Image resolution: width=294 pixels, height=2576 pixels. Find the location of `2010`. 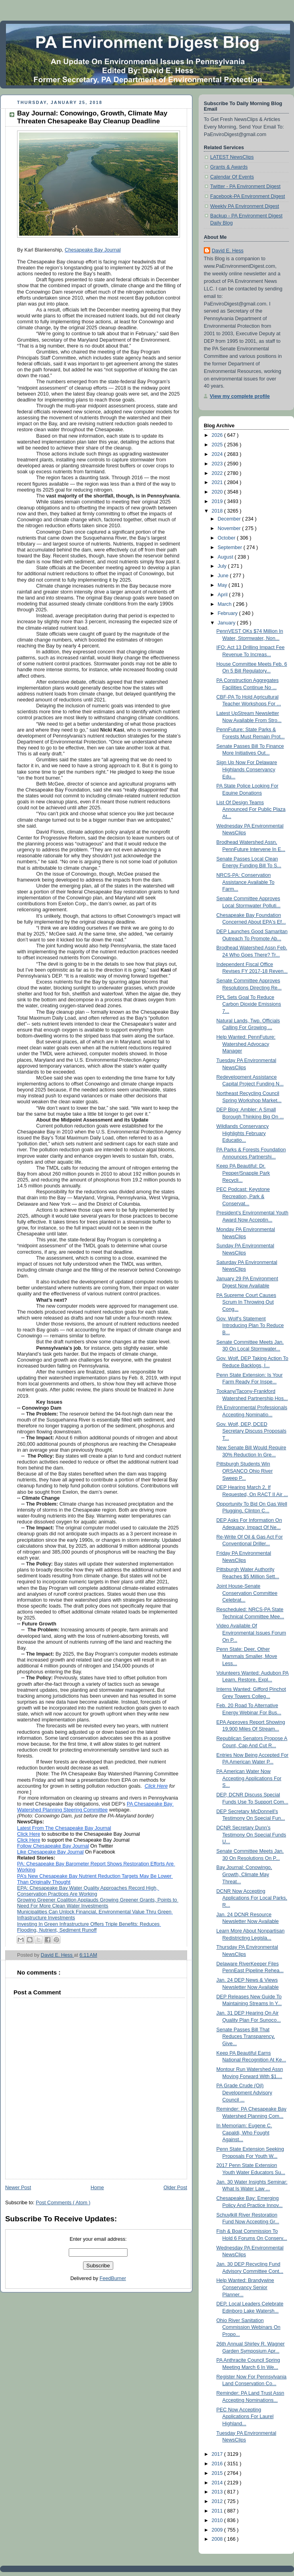

2010 is located at coordinates (218, 2520).